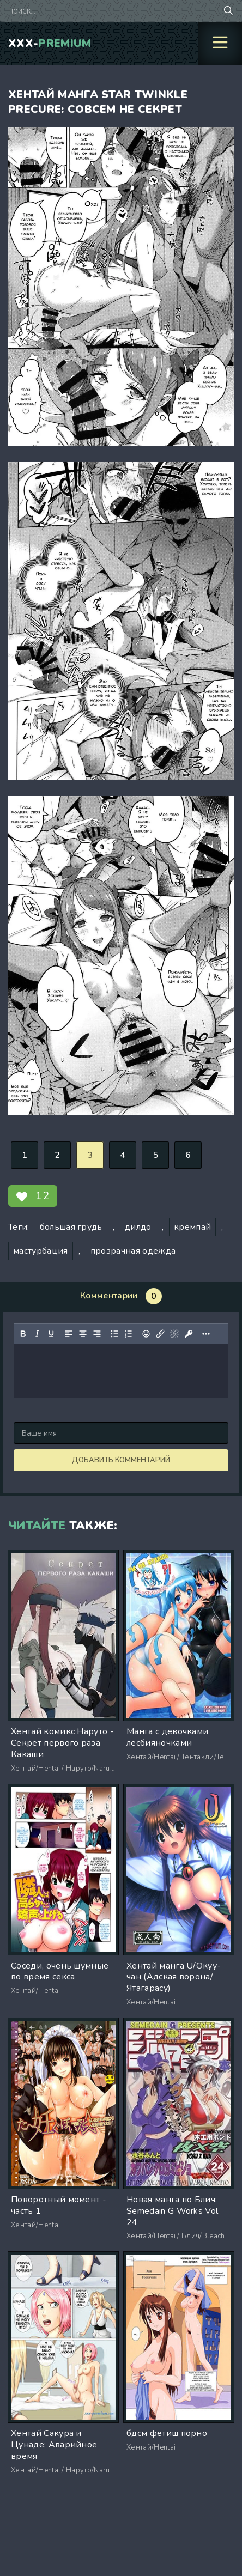  What do you see at coordinates (206, 1334) in the screenshot?
I see `[Показать или скрыть дополнительные кнопки форматирования]` at bounding box center [206, 1334].